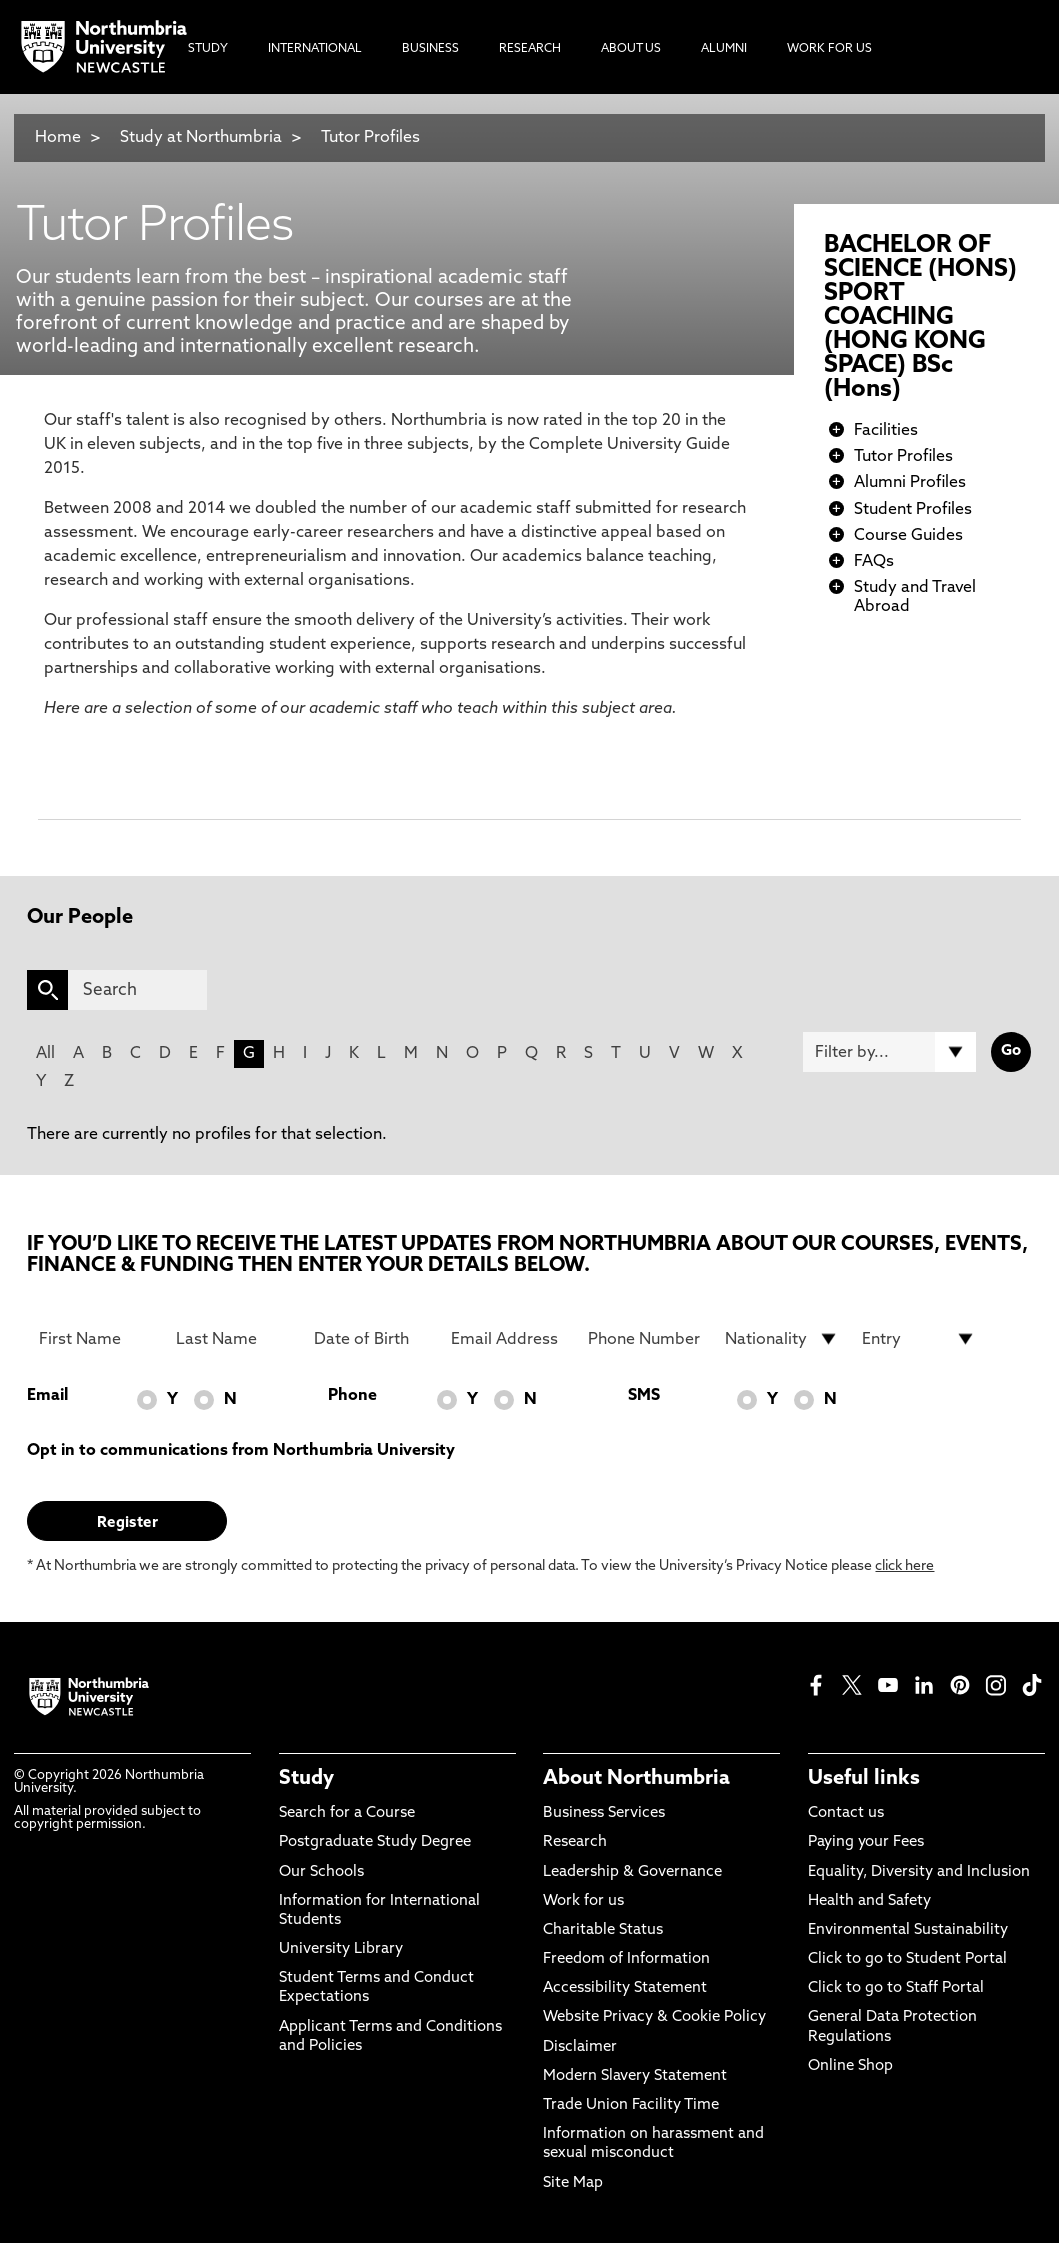 This screenshot has width=1059, height=2243. I want to click on [Phone Number], so click(645, 1339).